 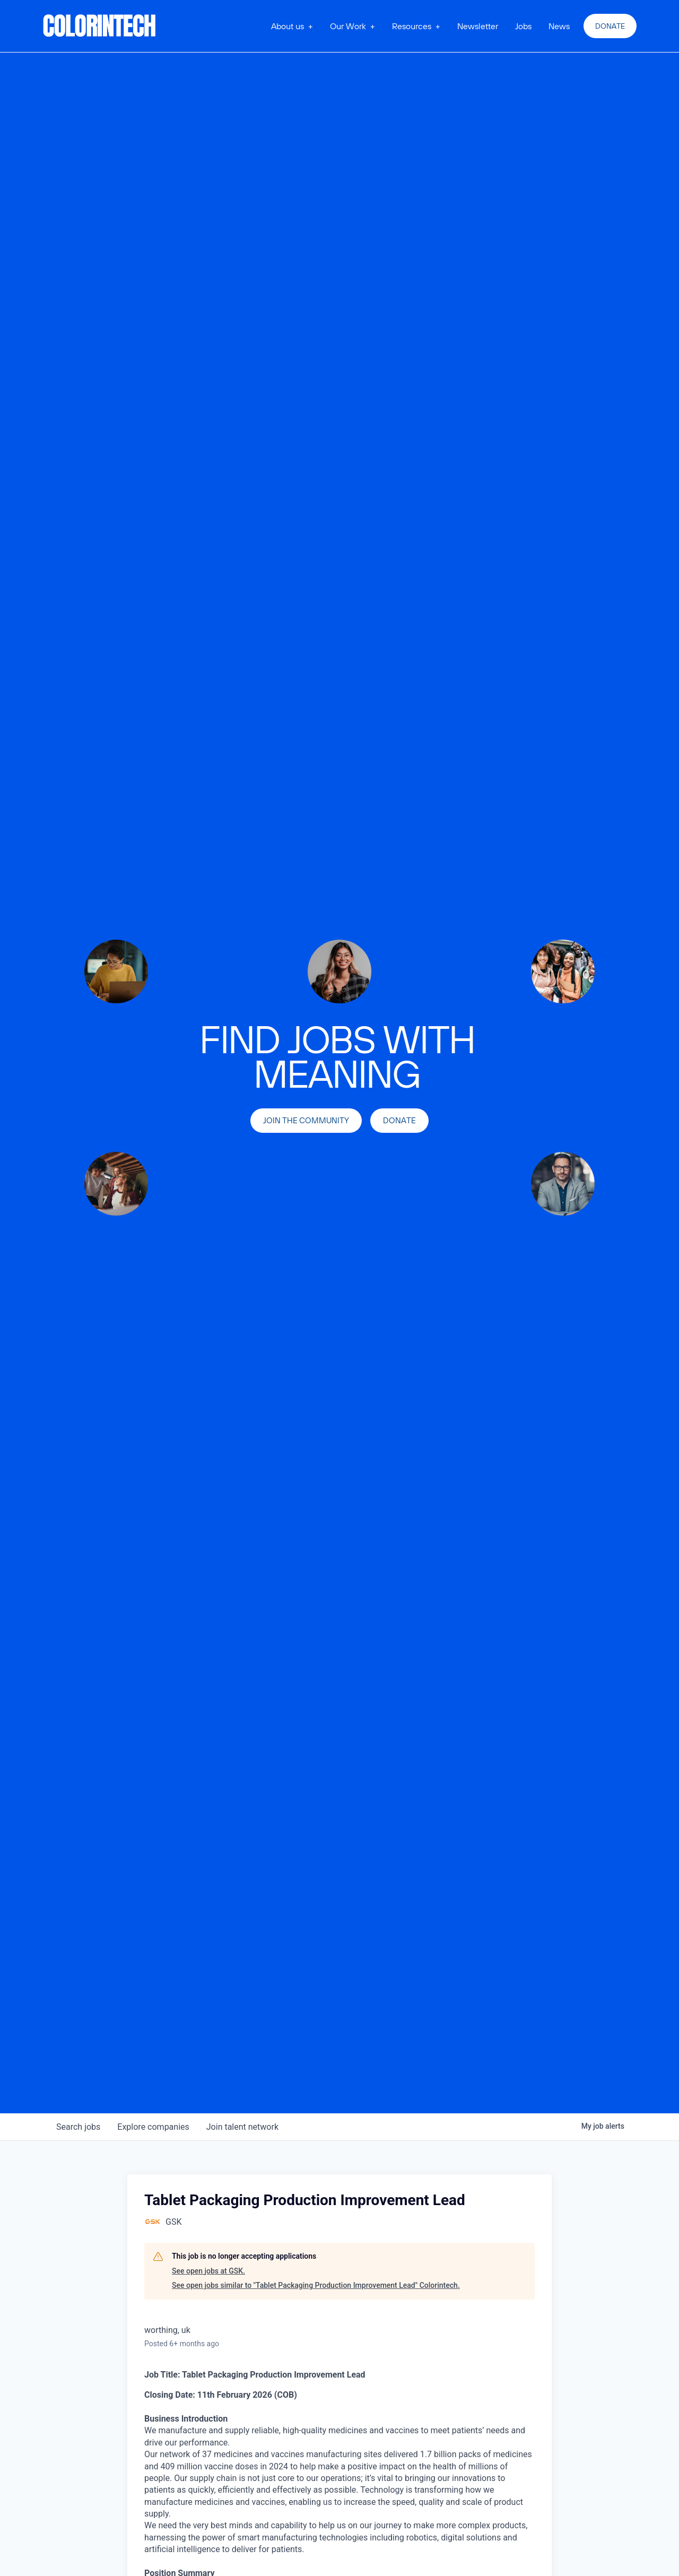 I want to click on News, so click(x=559, y=26).